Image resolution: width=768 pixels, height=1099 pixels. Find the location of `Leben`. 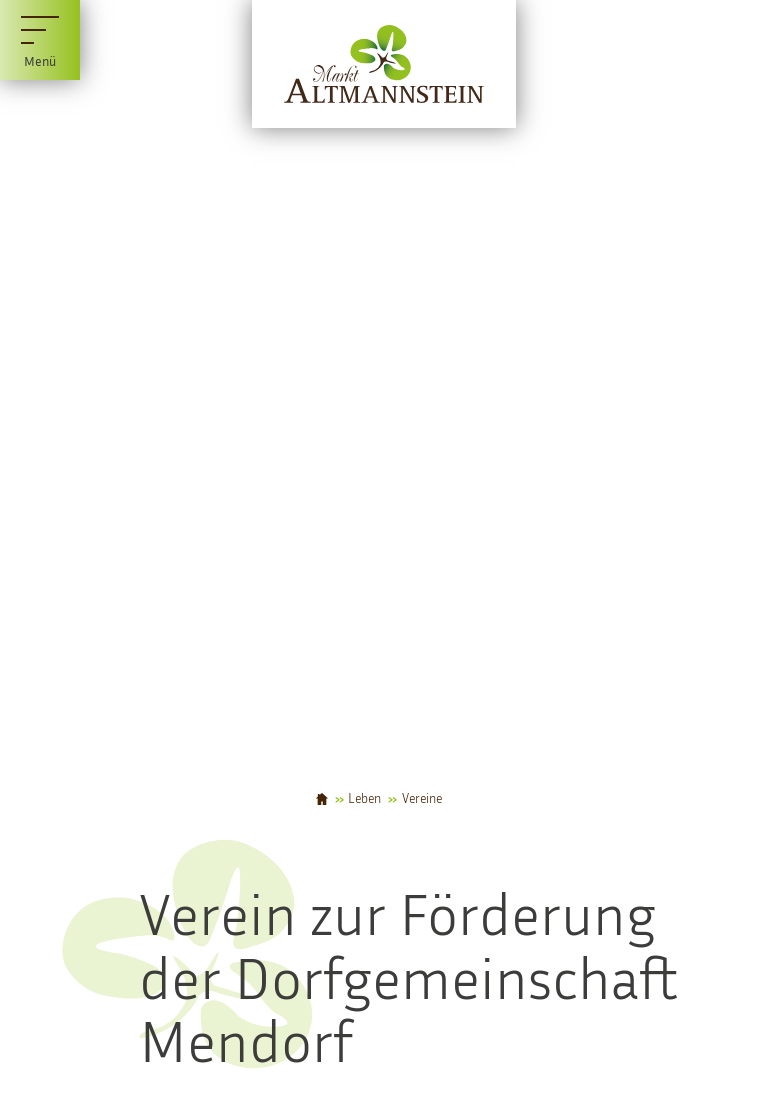

Leben is located at coordinates (364, 799).